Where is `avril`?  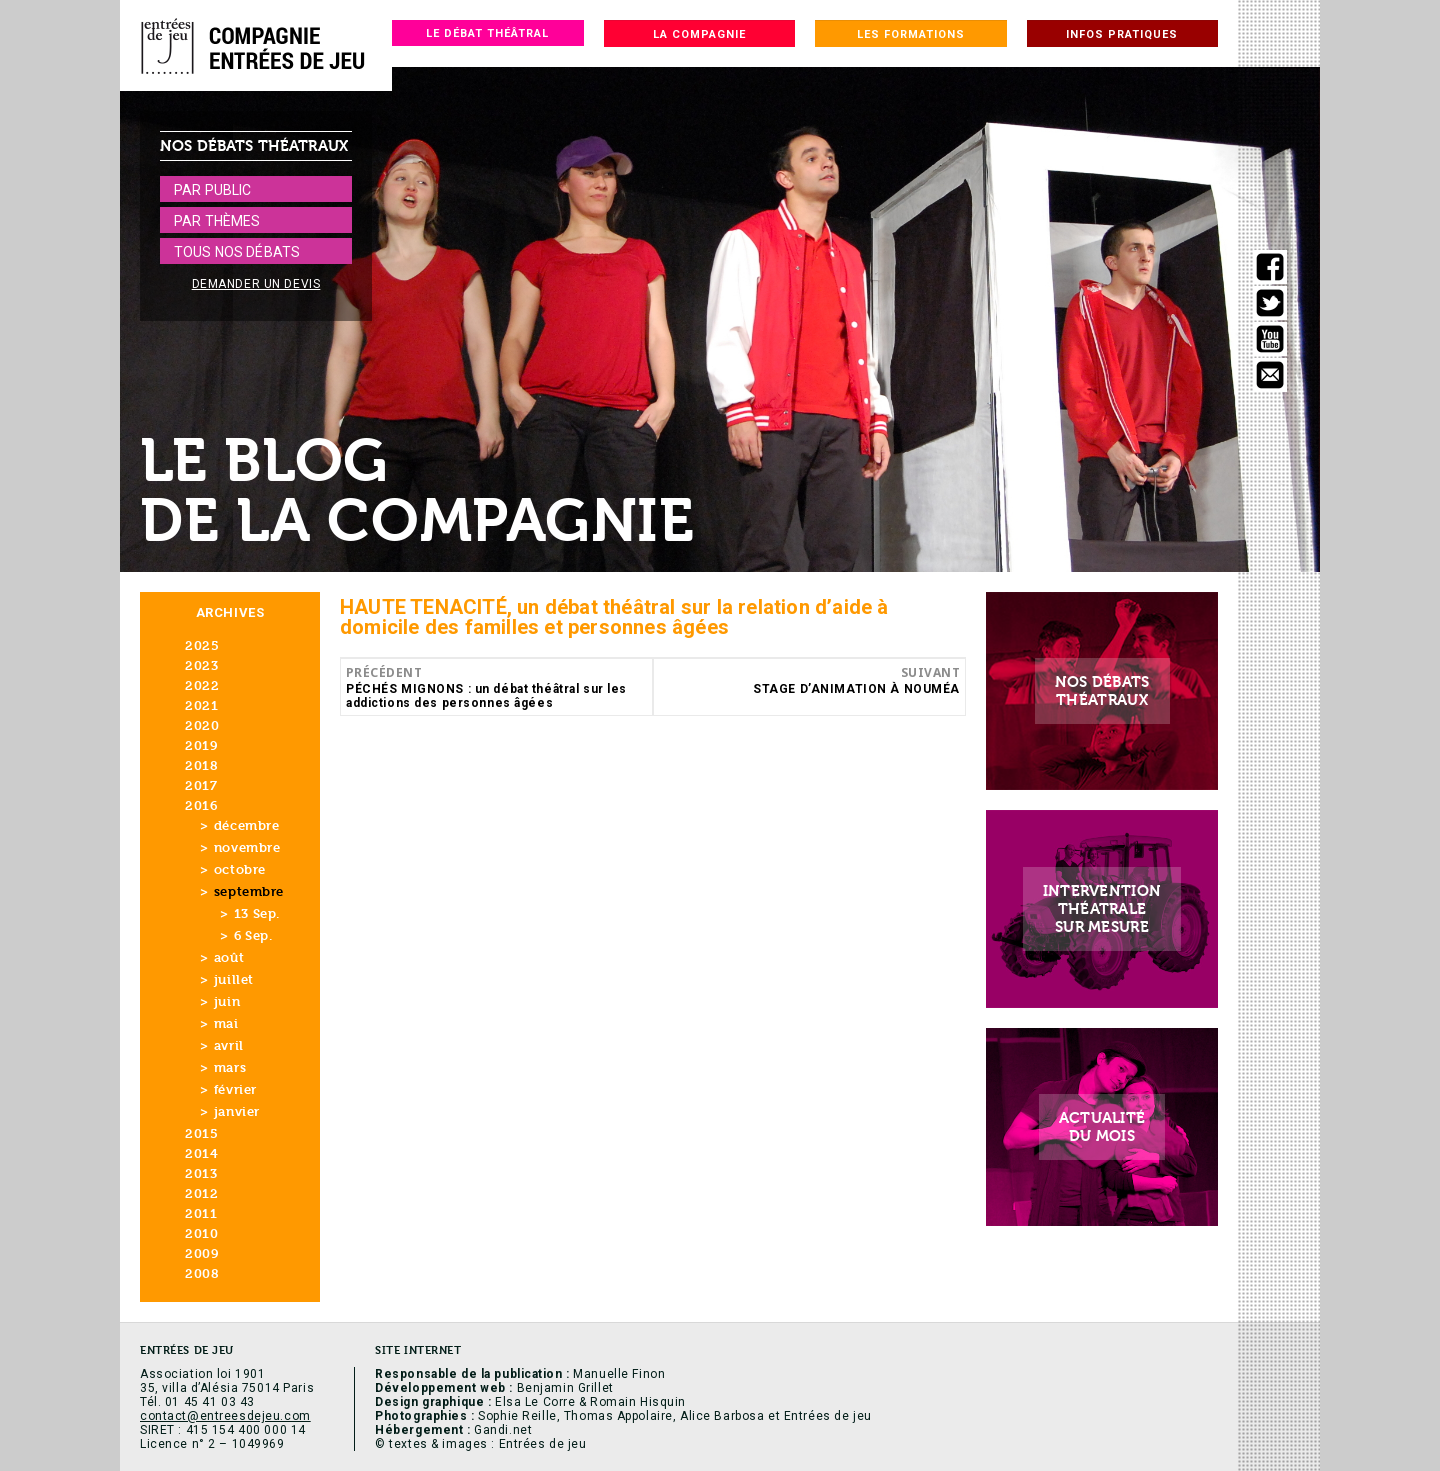 avril is located at coordinates (229, 1045).